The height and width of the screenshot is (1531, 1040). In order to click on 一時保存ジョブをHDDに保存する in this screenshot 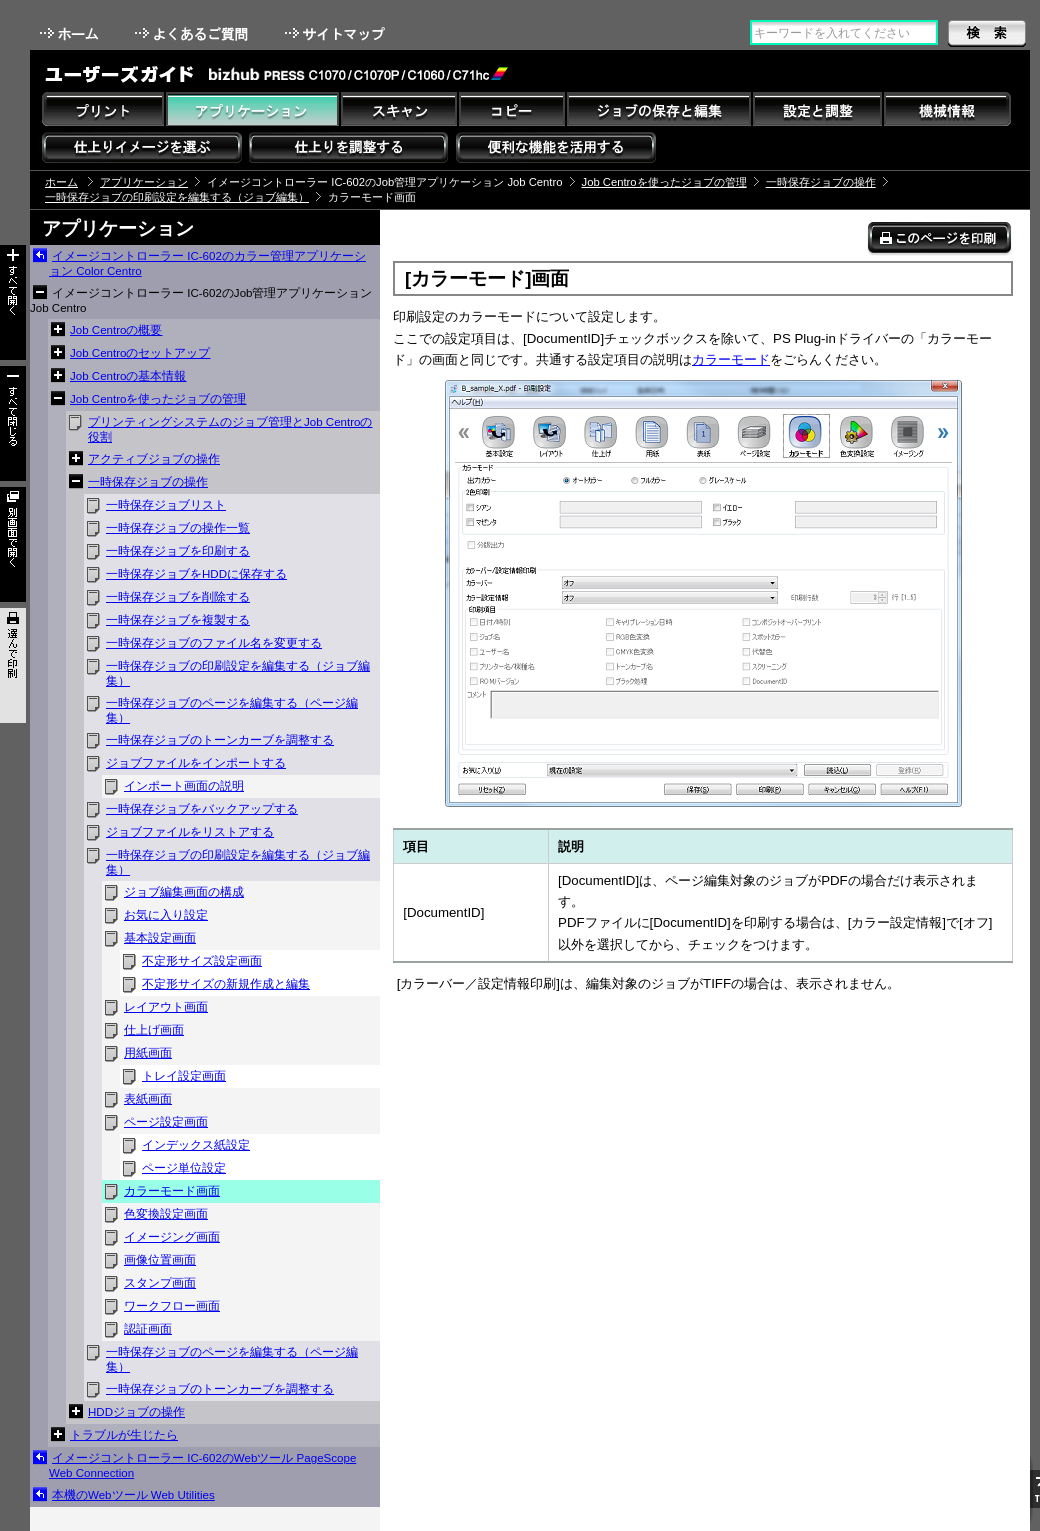, I will do `click(196, 574)`.